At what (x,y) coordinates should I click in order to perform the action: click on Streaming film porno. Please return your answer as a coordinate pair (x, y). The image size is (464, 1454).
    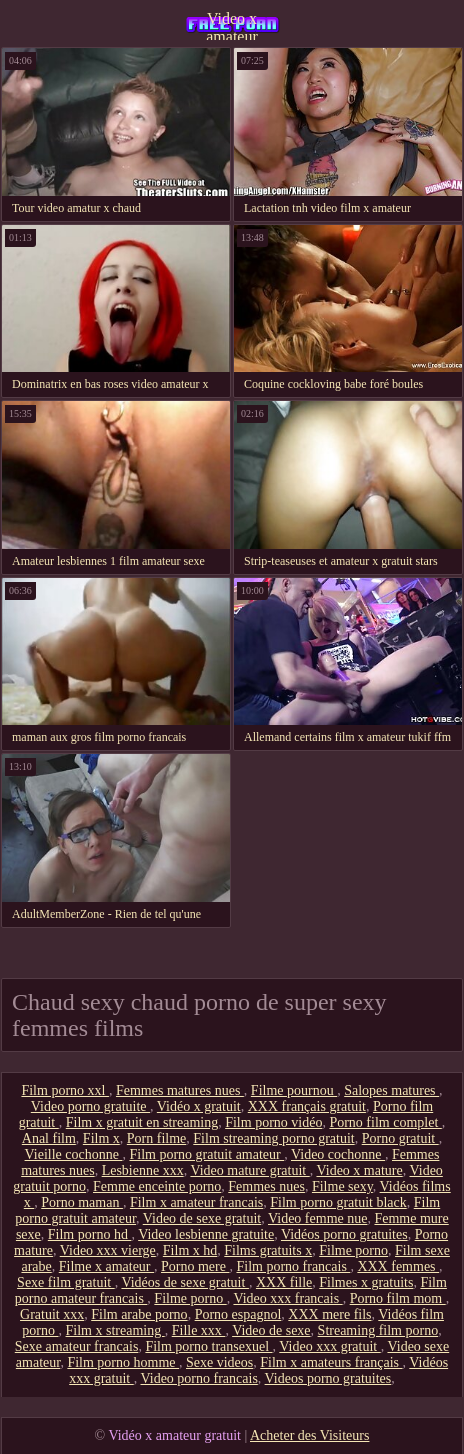
    Looking at the image, I should click on (378, 1330).